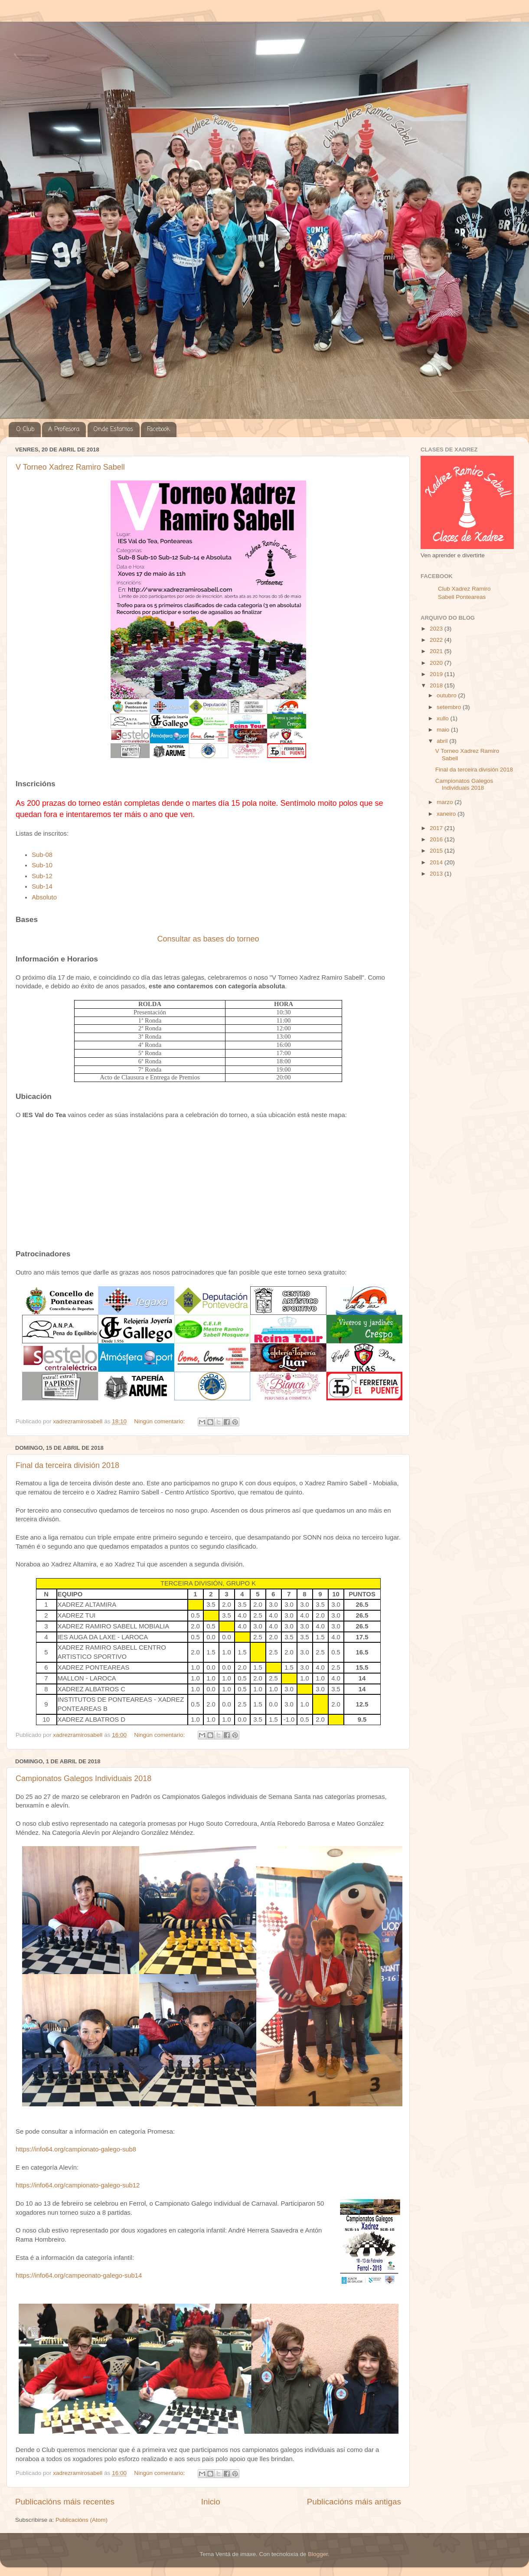 This screenshot has height=2576, width=529. I want to click on 2016, so click(437, 839).